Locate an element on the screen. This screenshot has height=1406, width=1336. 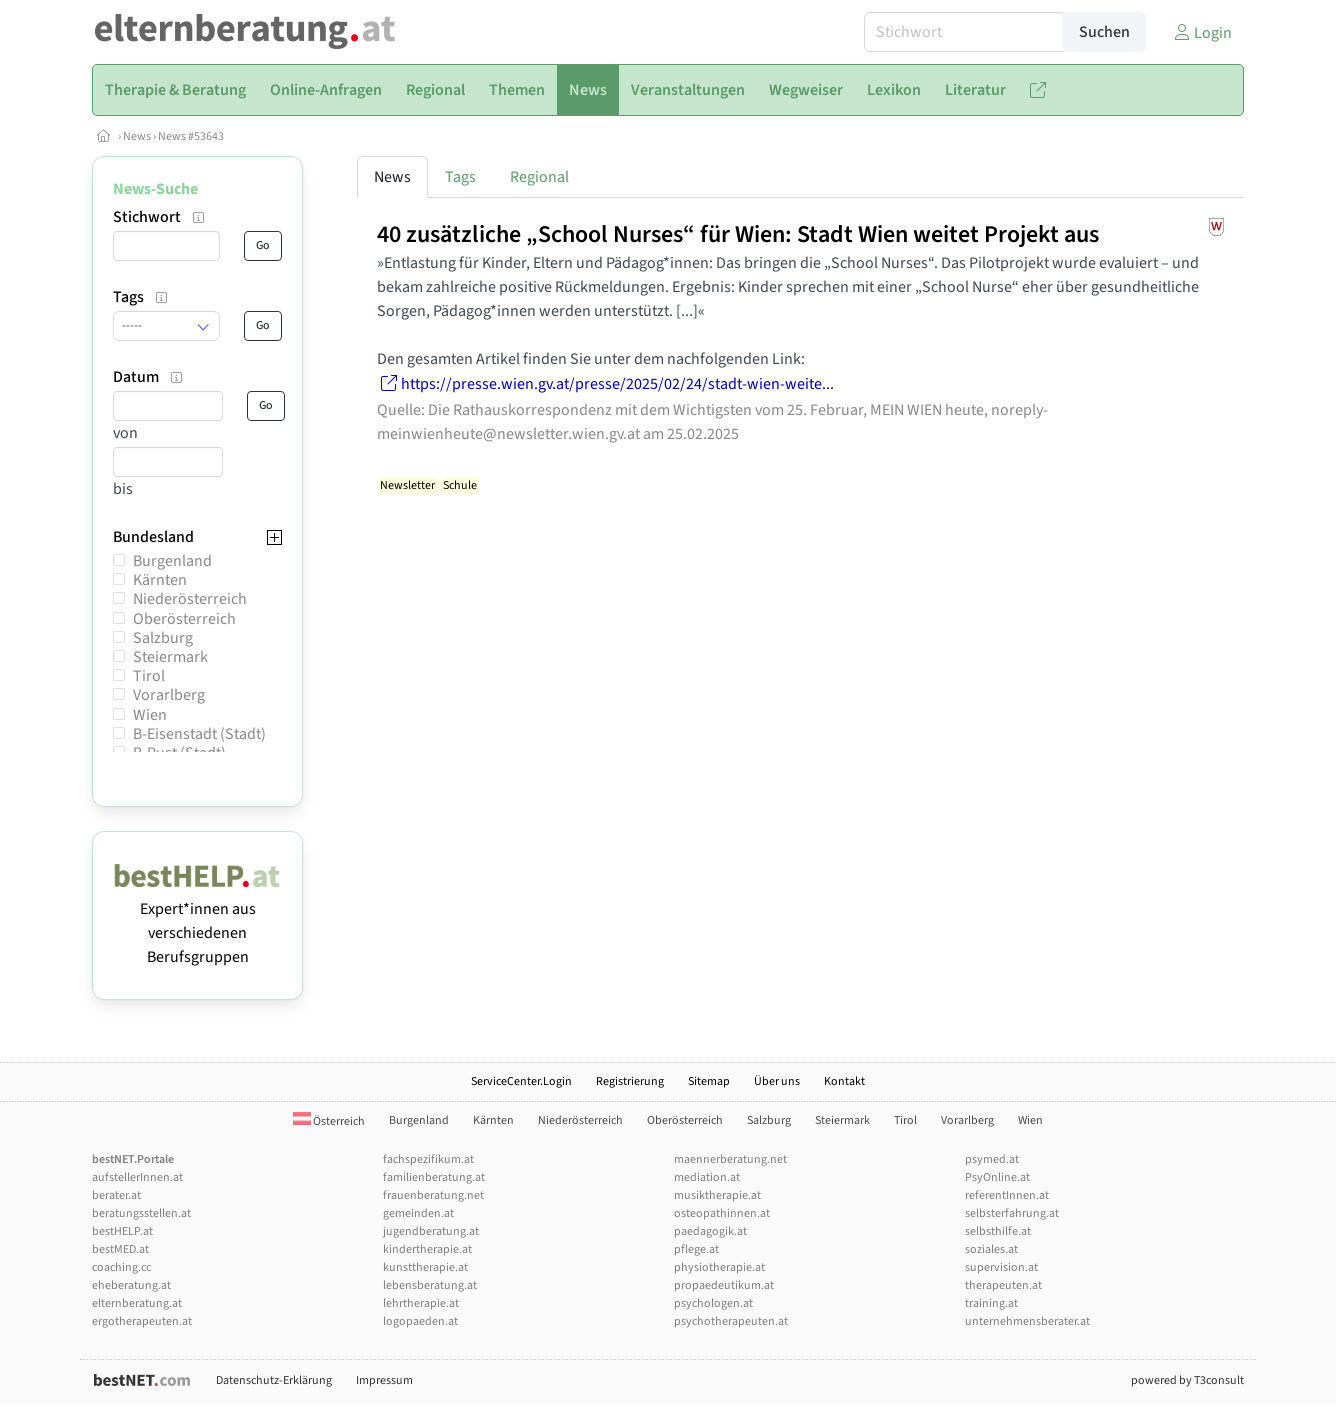
musiktherapie.at is located at coordinates (717, 1195).